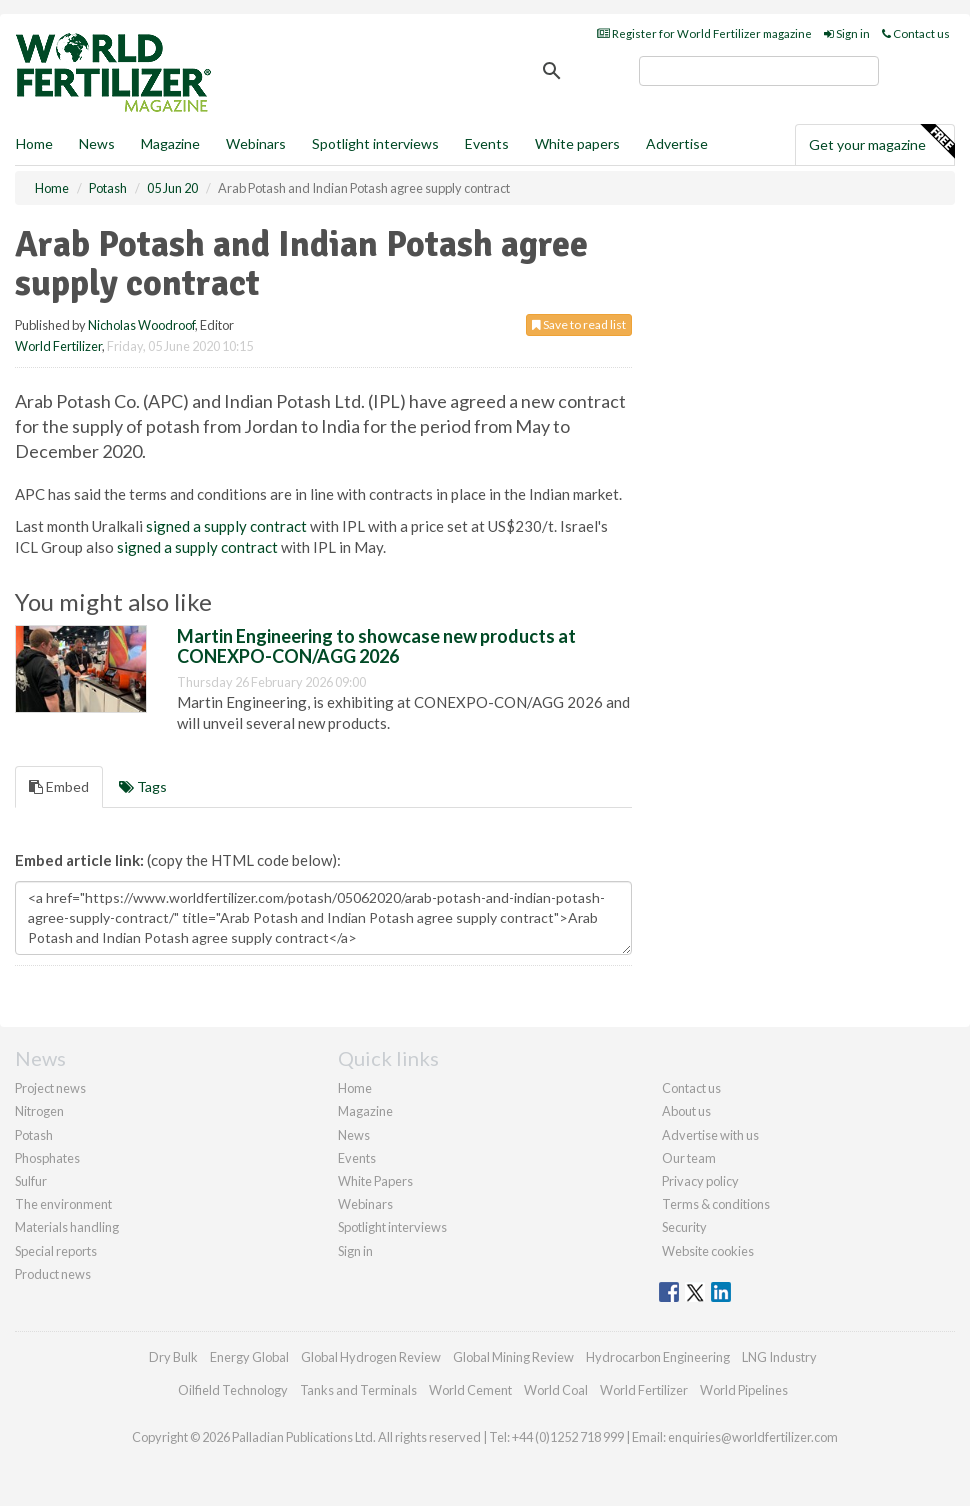  I want to click on The environment, so click(63, 1204).